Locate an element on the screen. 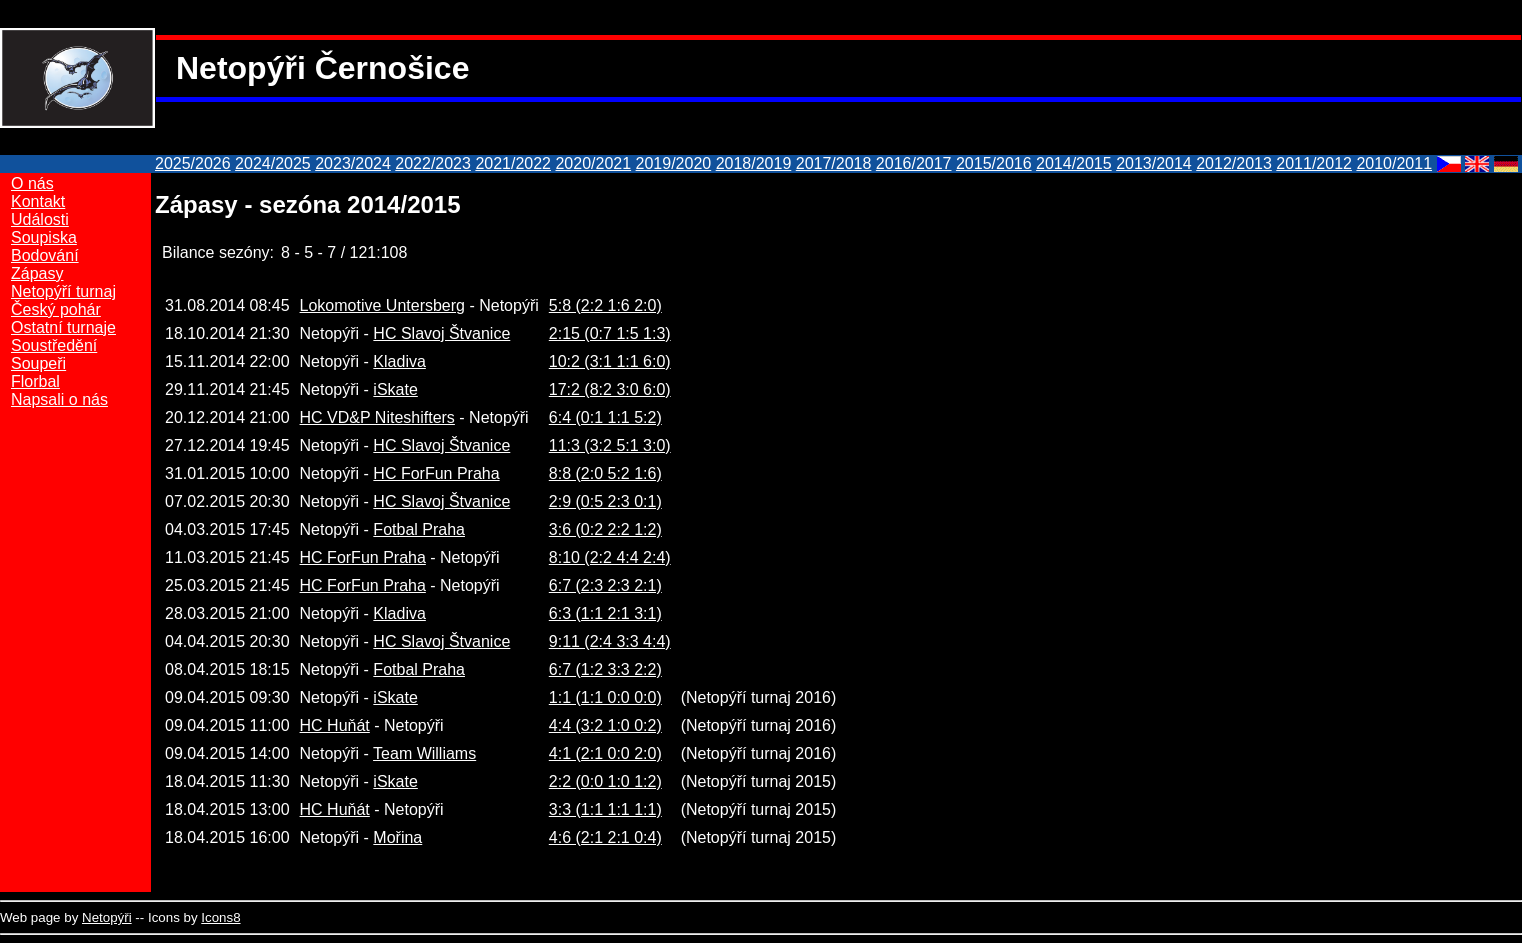 Image resolution: width=1522 pixels, height=943 pixels. 2018/2019 is located at coordinates (754, 163).